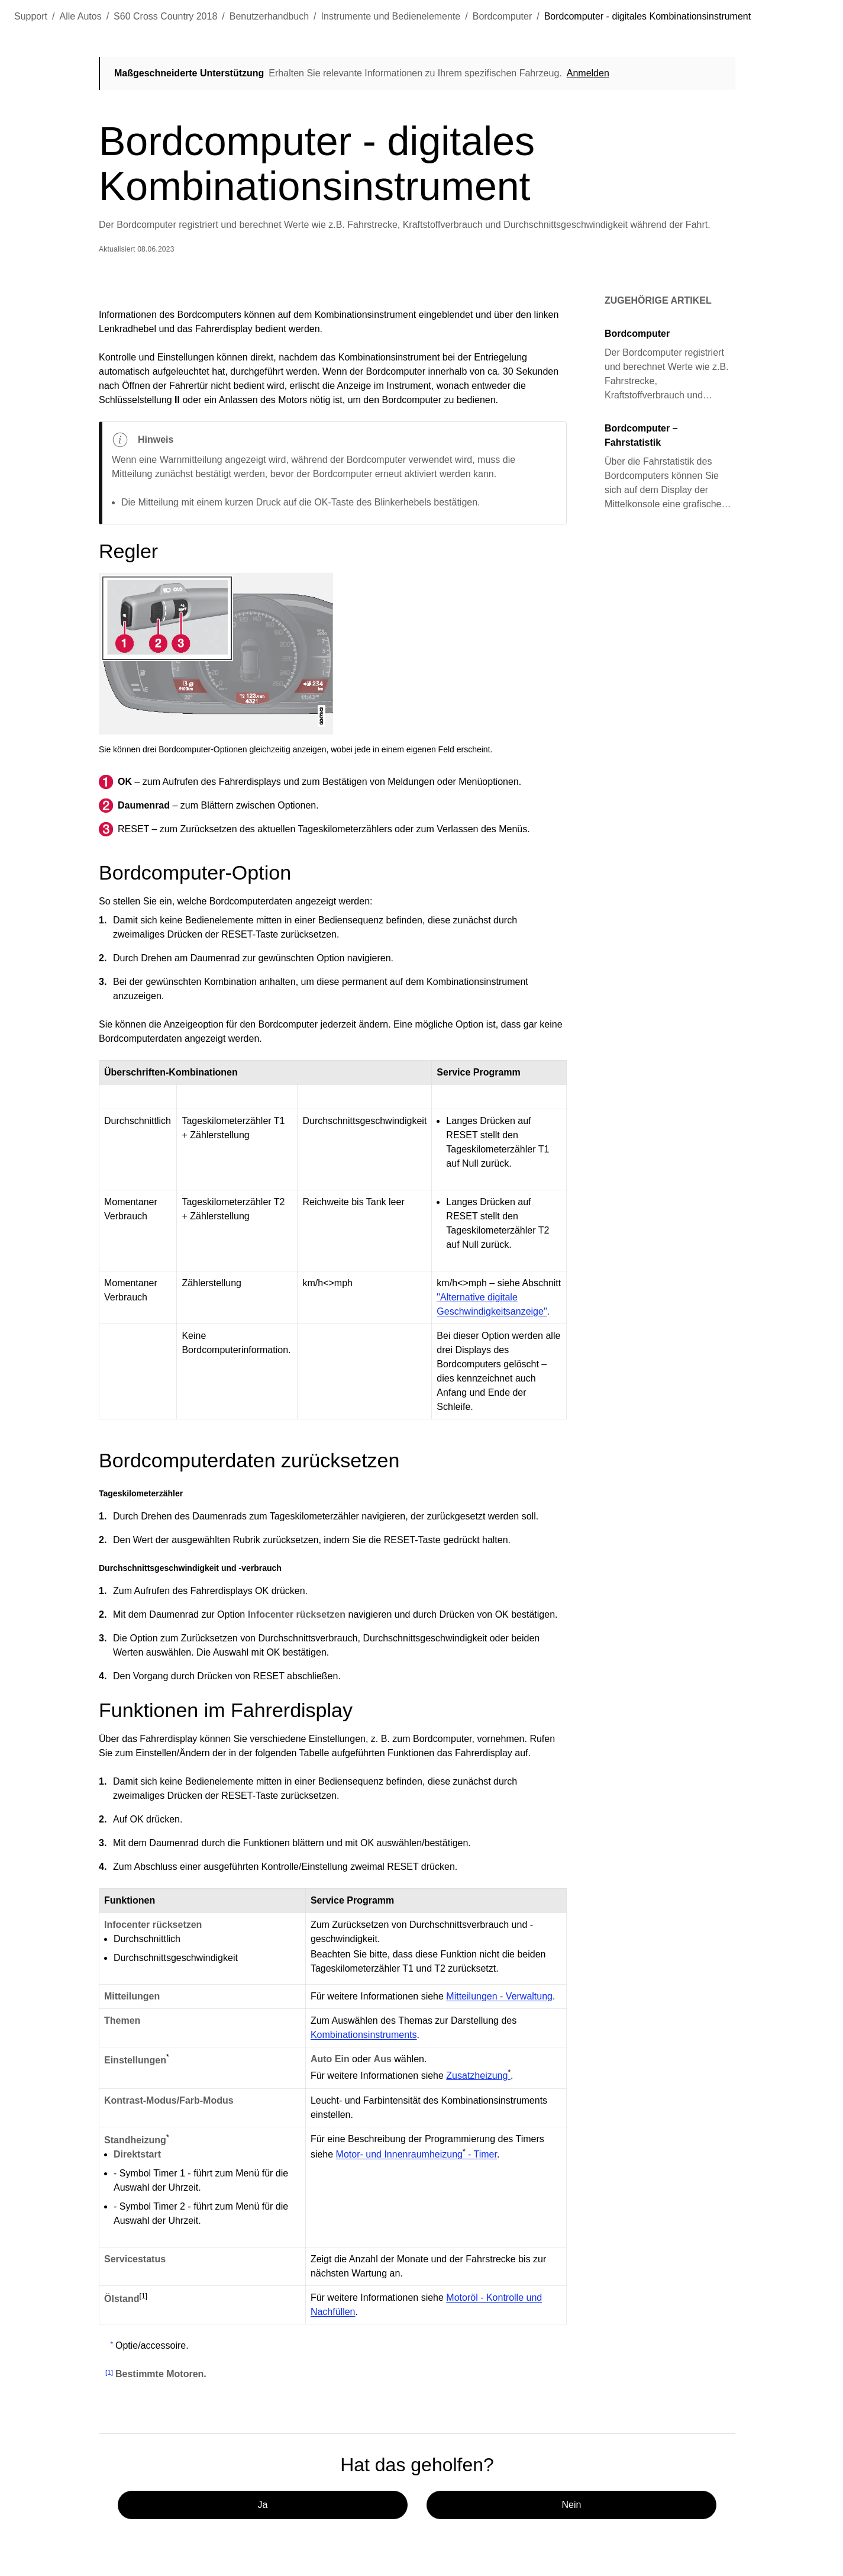 The image size is (843, 2576). What do you see at coordinates (478, 2075) in the screenshot?
I see `Zusatzheizung` at bounding box center [478, 2075].